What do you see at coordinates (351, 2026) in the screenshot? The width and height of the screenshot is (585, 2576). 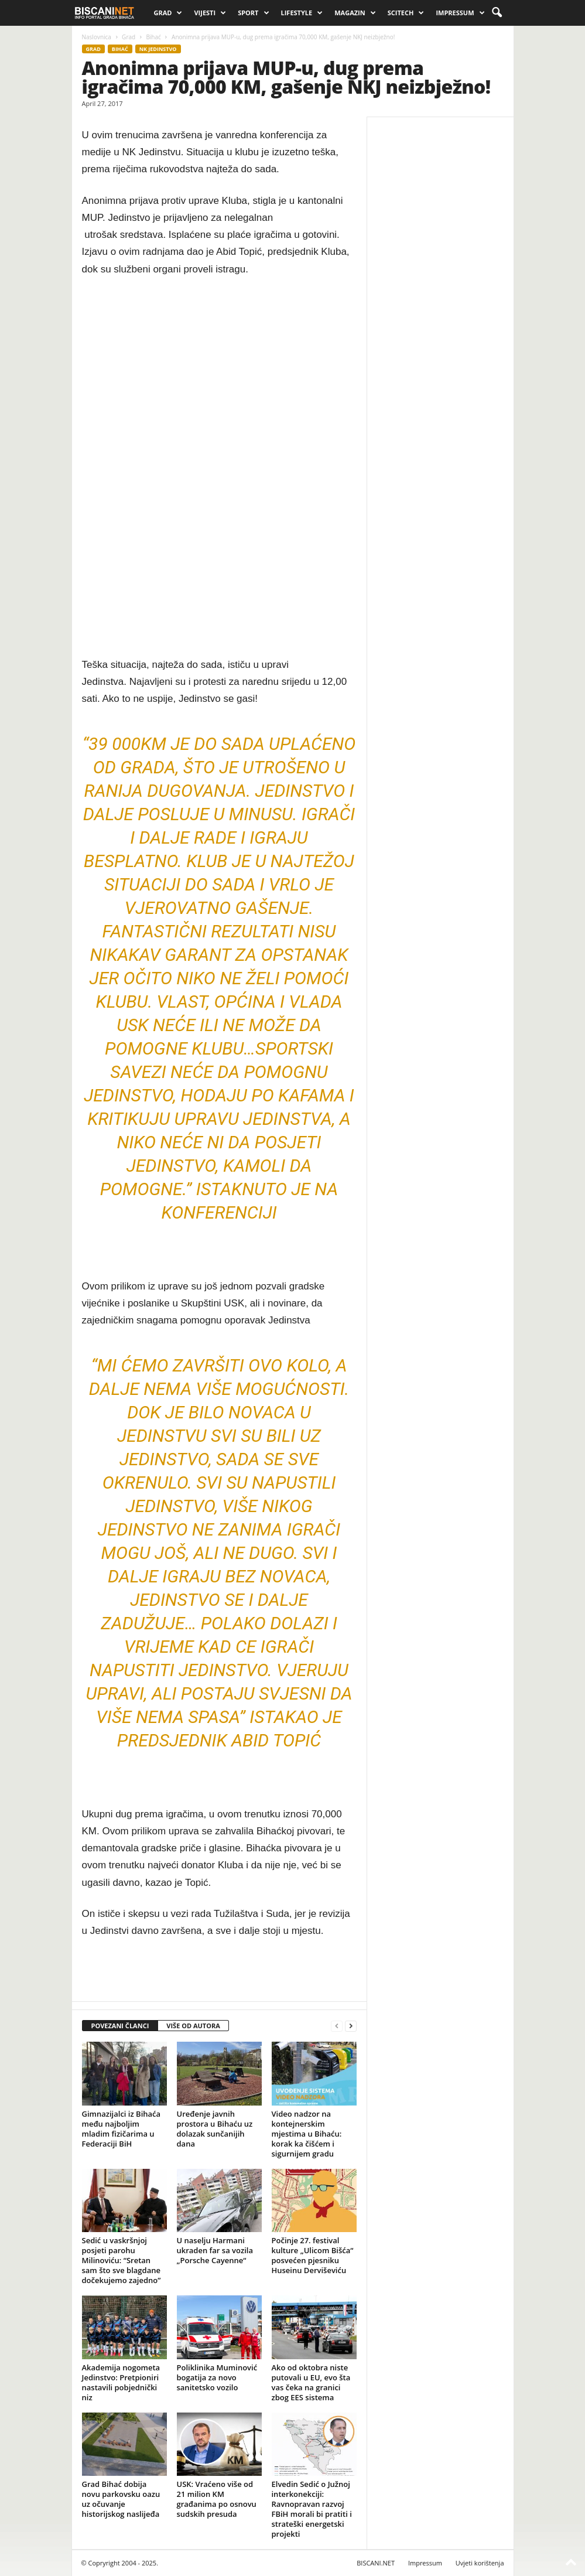 I see `[next-page]` at bounding box center [351, 2026].